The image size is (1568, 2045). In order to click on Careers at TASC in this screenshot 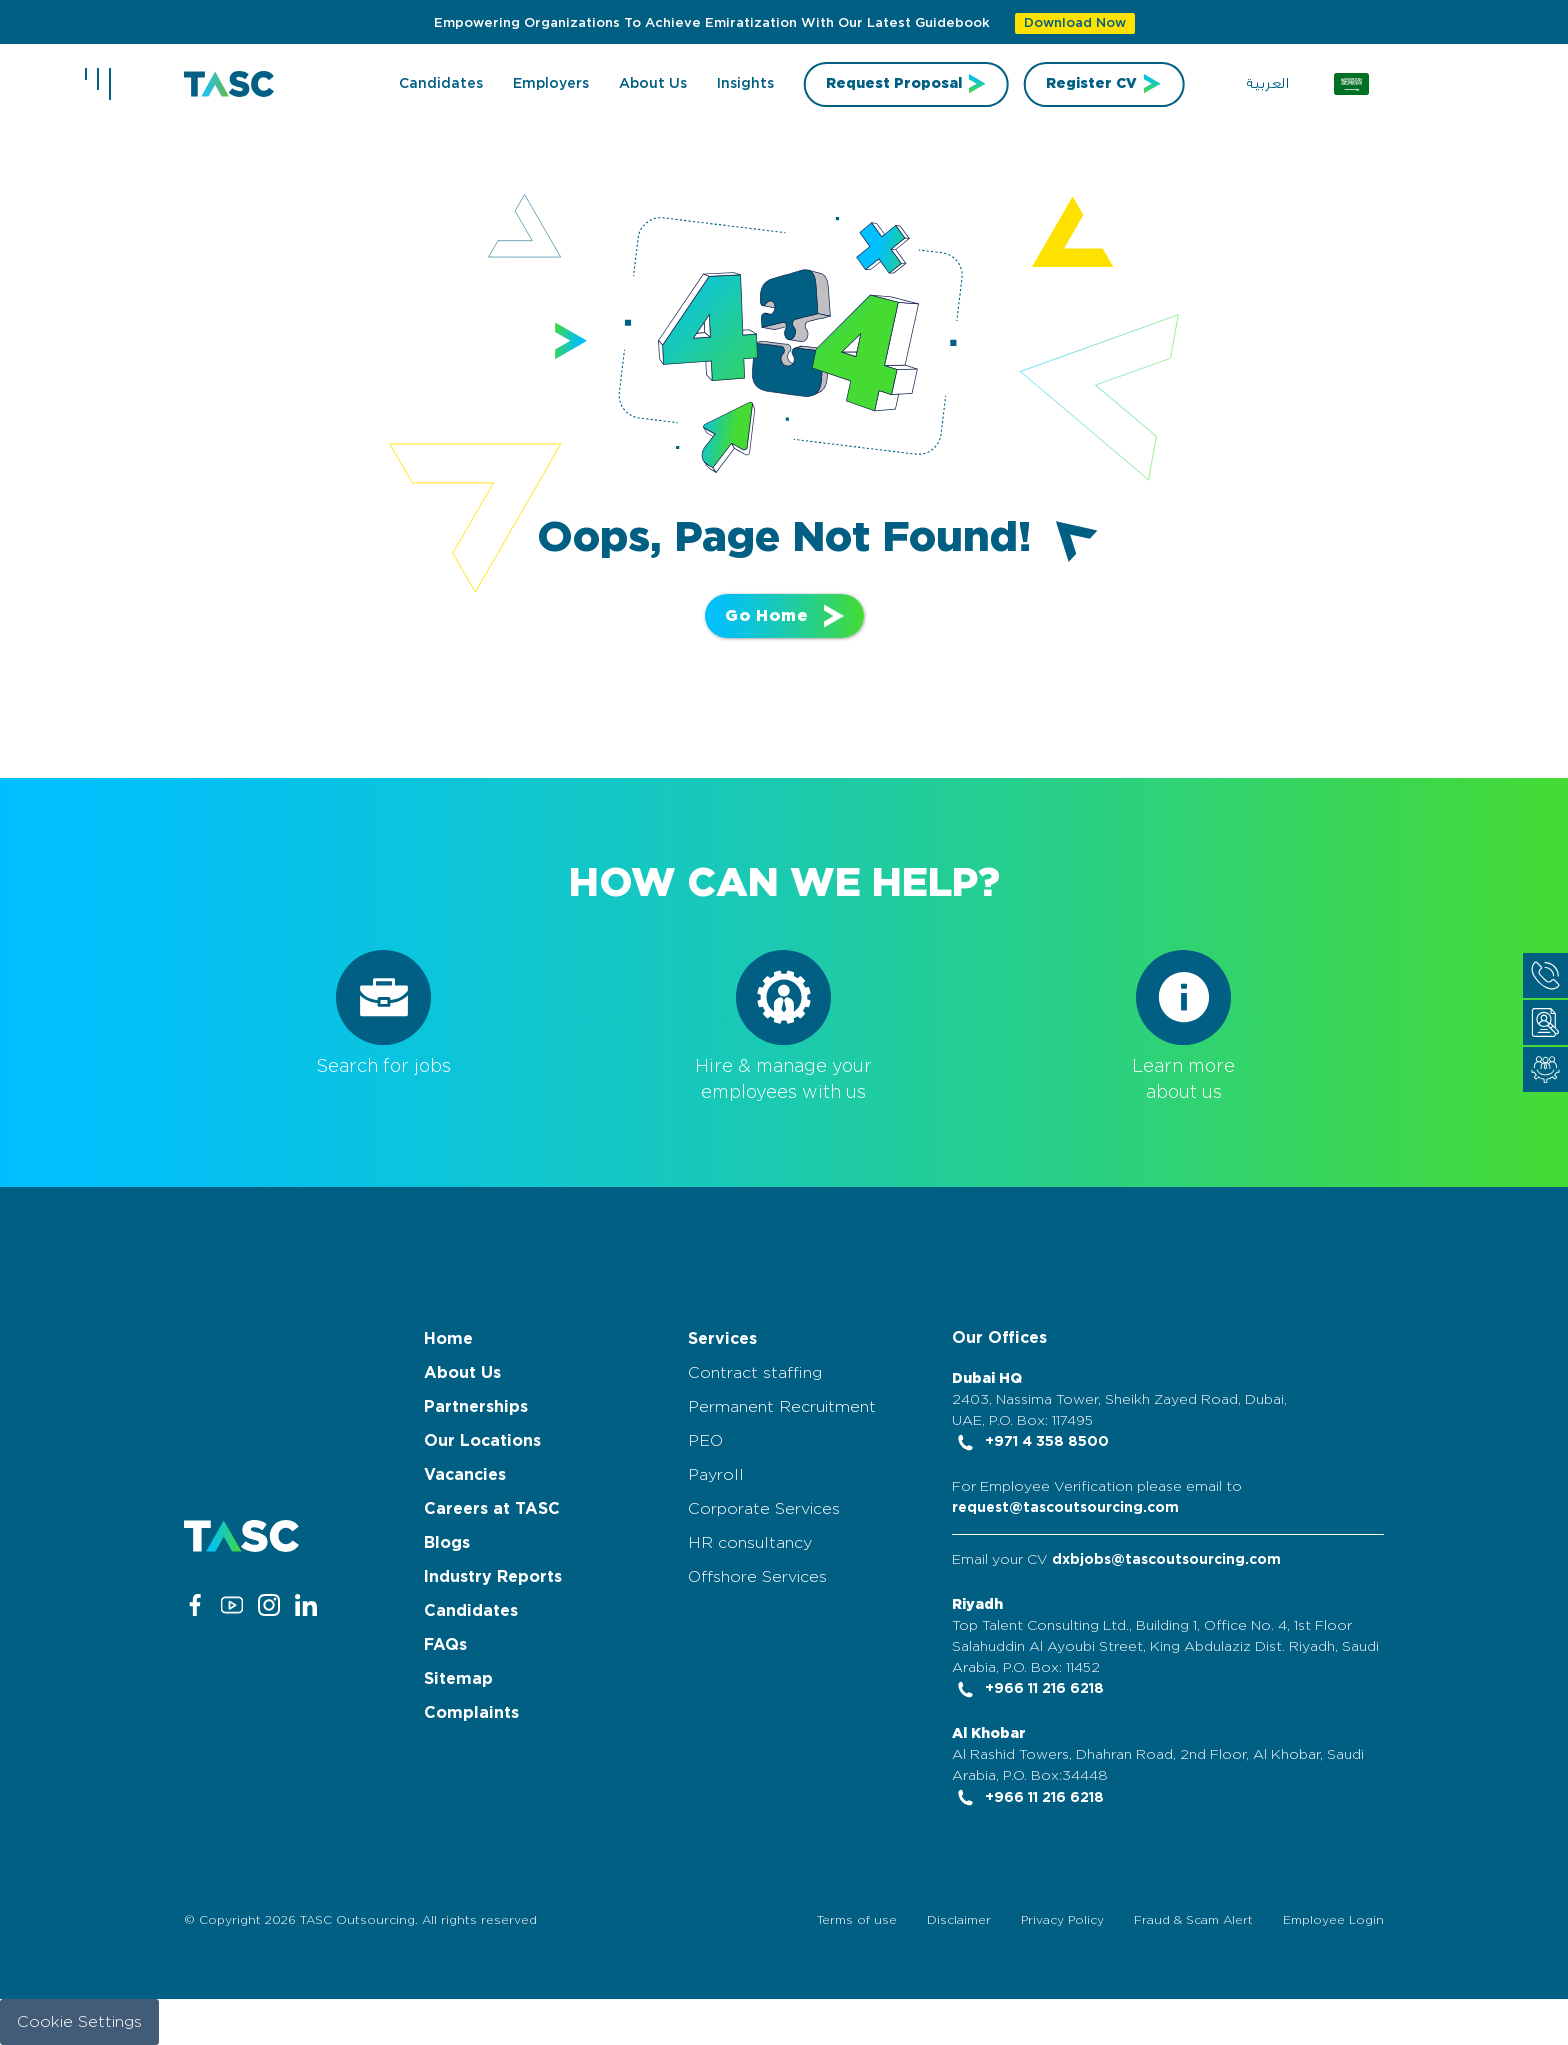, I will do `click(492, 1509)`.